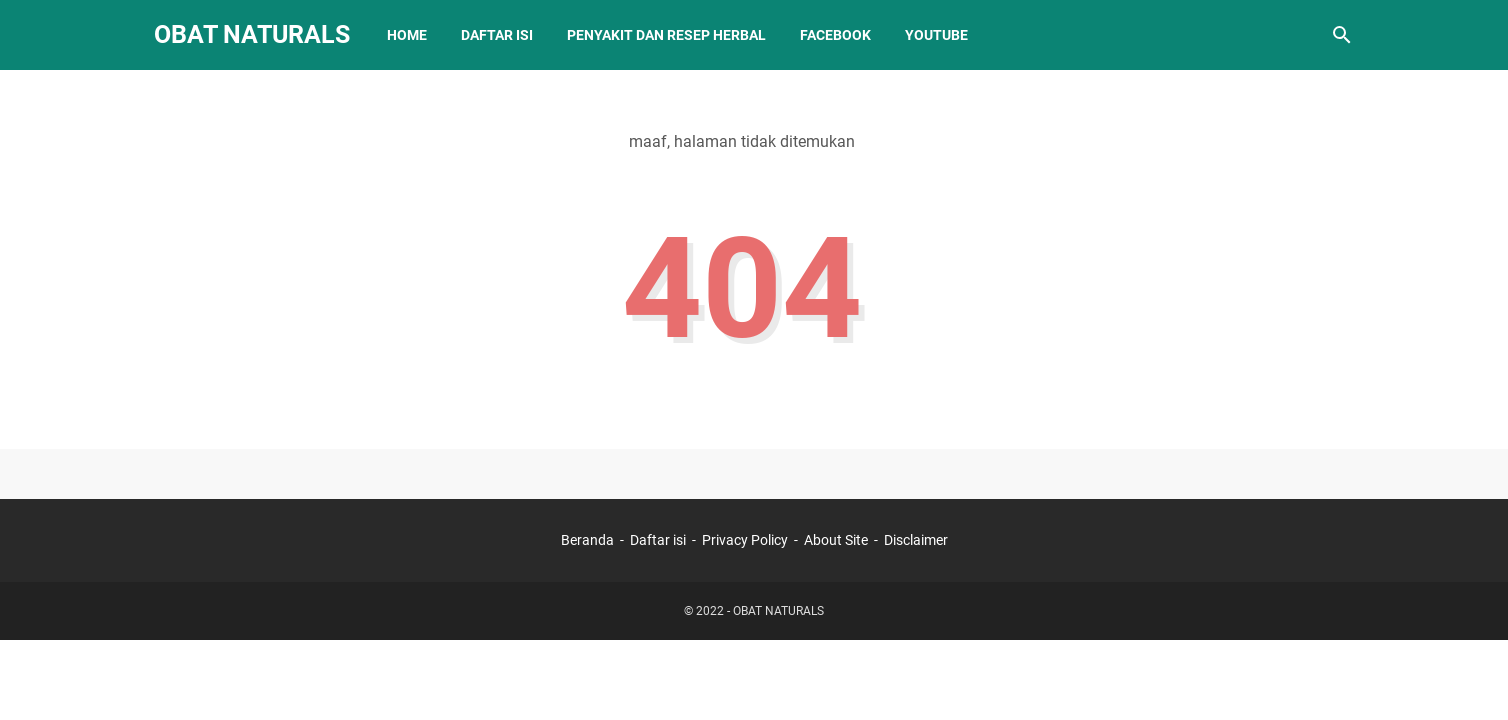 The width and height of the screenshot is (1508, 720). What do you see at coordinates (916, 540) in the screenshot?
I see `Disclaimer` at bounding box center [916, 540].